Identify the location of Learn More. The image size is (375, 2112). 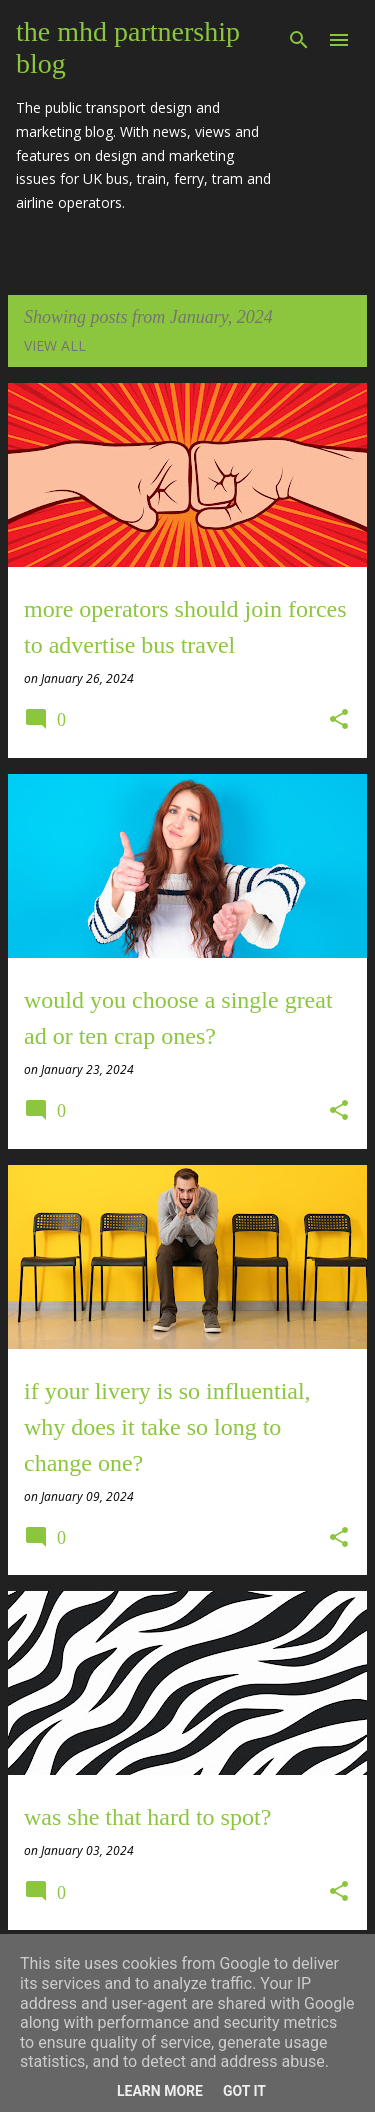
(160, 2091).